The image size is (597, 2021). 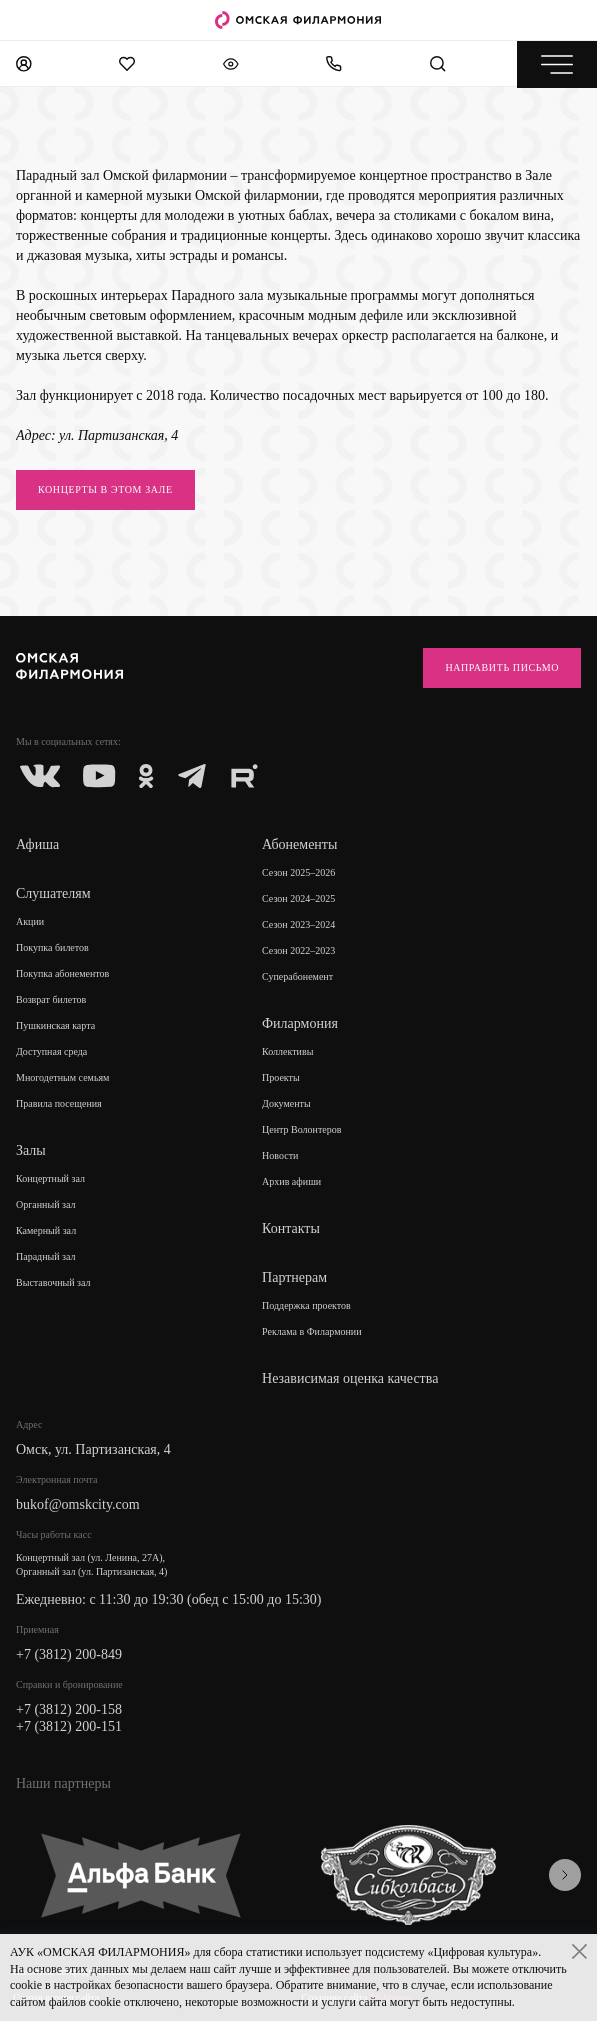 What do you see at coordinates (69, 1726) in the screenshot?
I see `+7 (3812) 200-151` at bounding box center [69, 1726].